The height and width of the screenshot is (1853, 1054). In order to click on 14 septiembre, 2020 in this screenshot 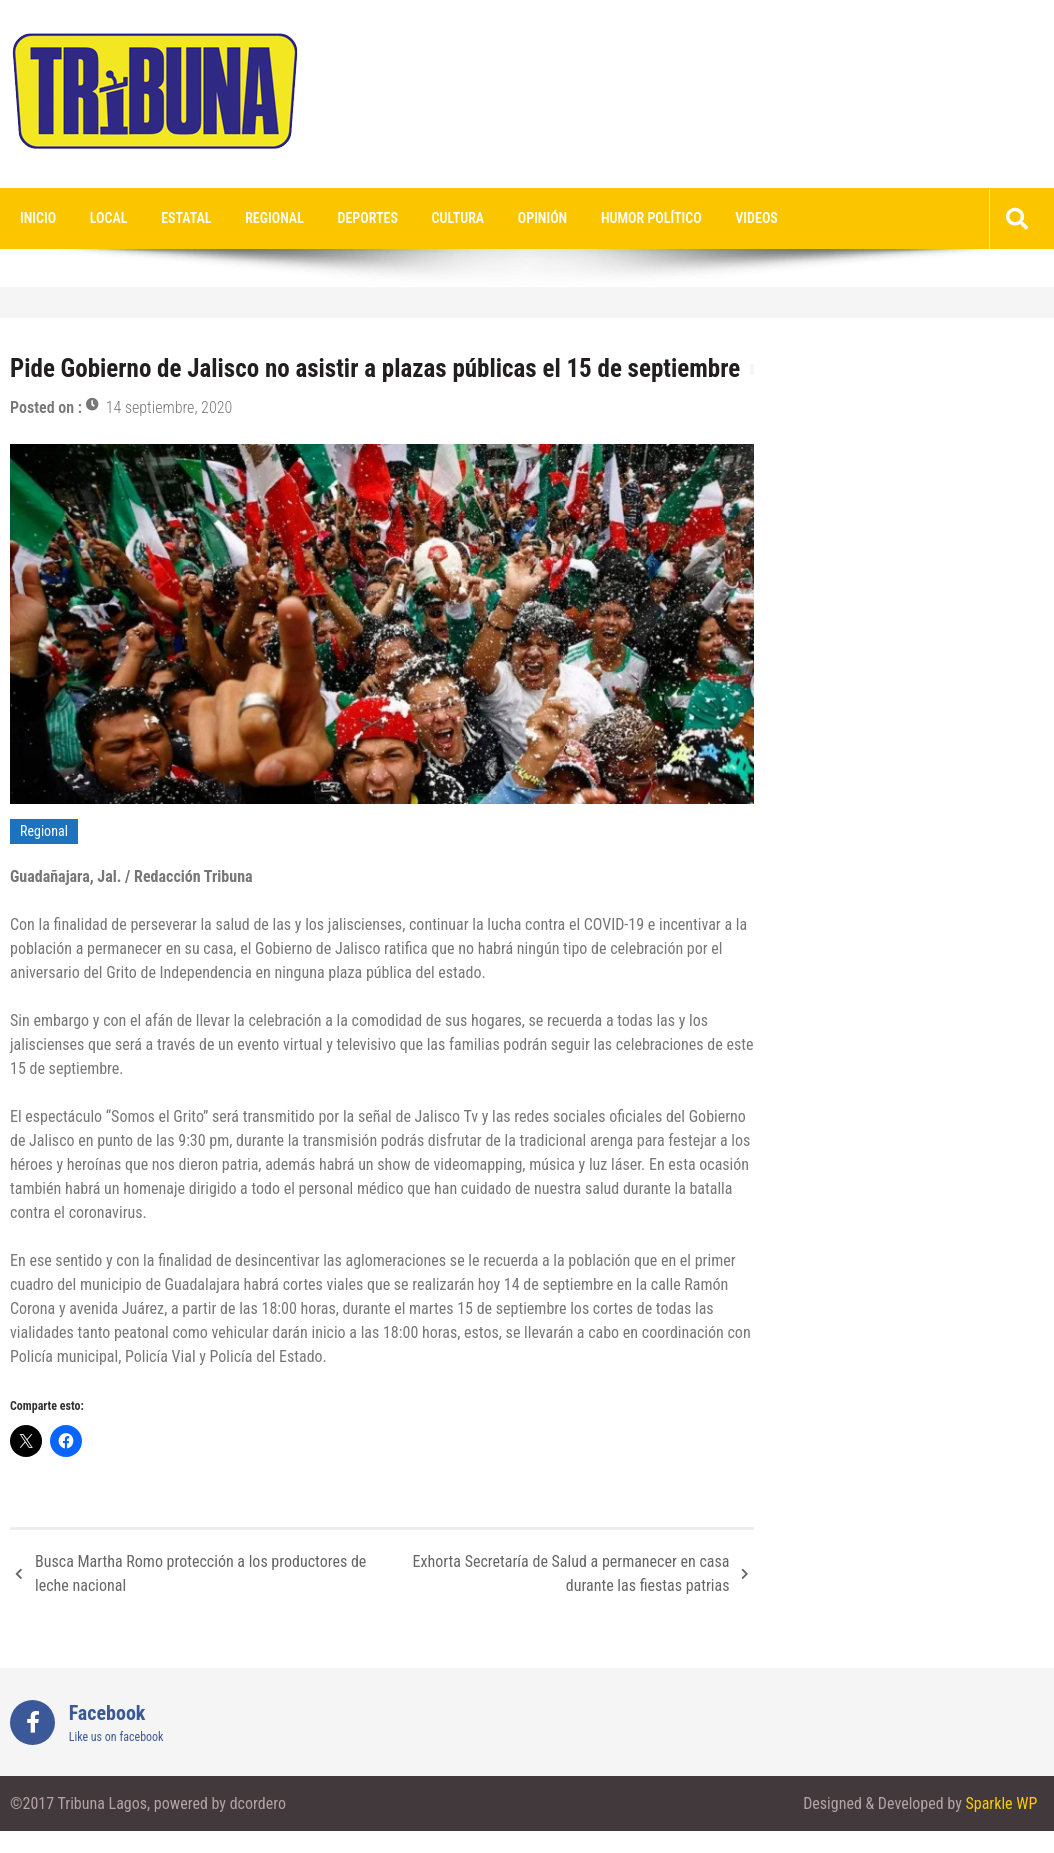, I will do `click(169, 407)`.